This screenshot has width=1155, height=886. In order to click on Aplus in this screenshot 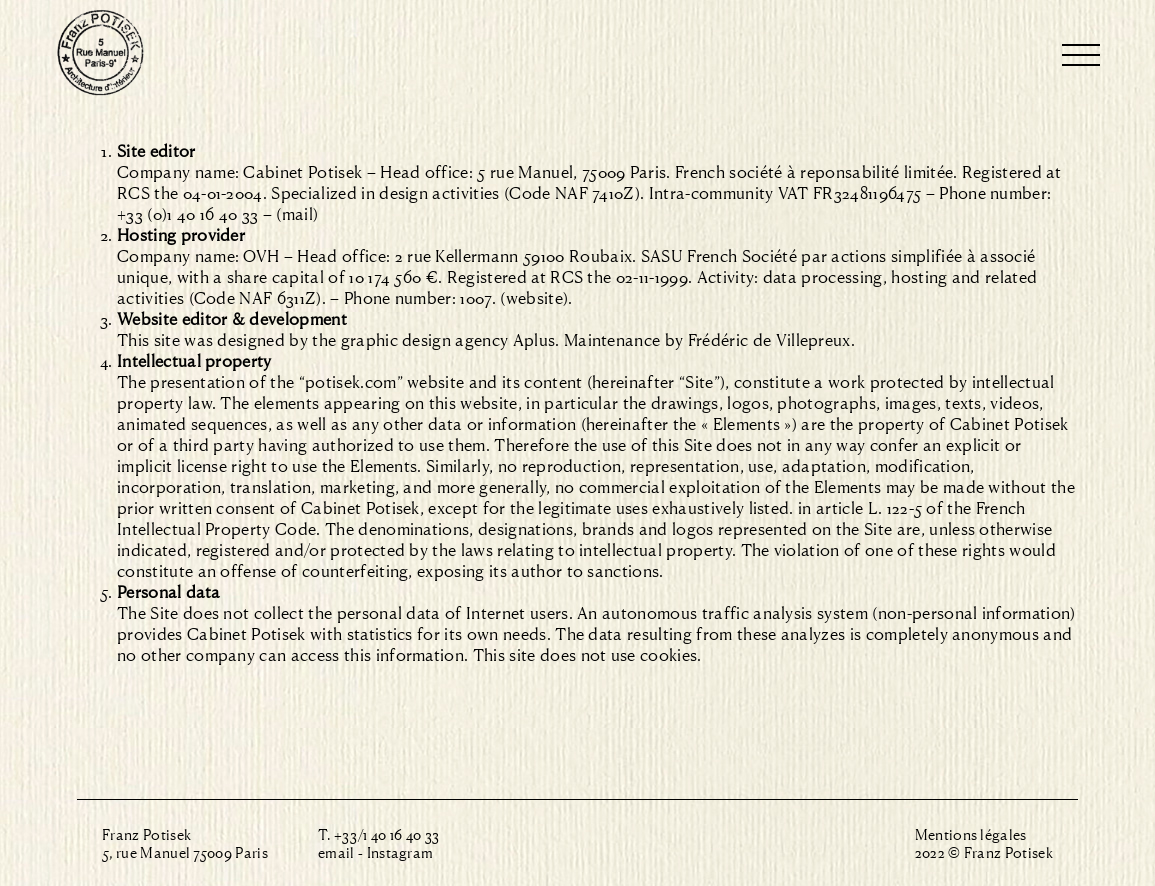, I will do `click(534, 339)`.